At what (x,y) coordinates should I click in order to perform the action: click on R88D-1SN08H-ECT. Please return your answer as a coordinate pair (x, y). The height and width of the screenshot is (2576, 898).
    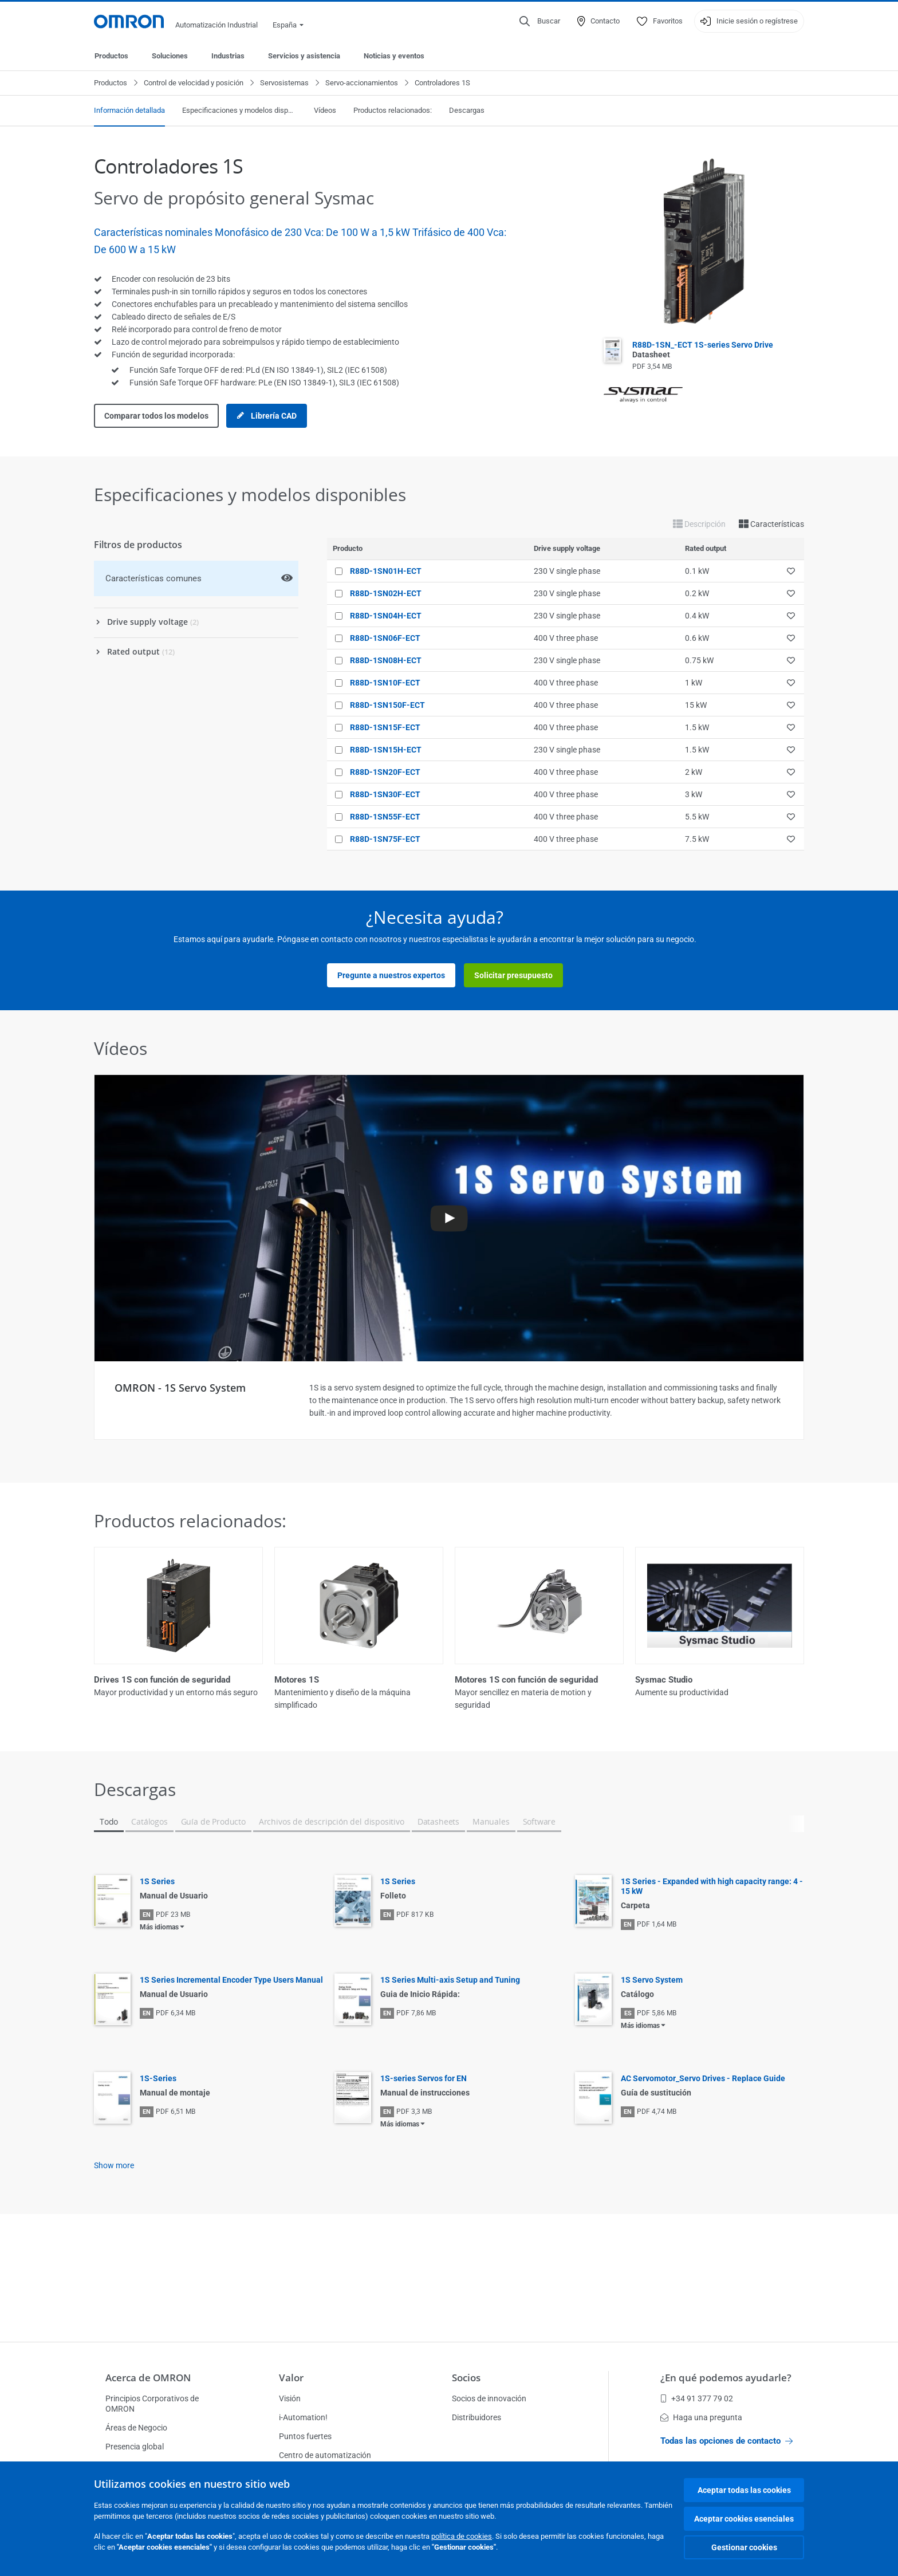
    Looking at the image, I should click on (386, 660).